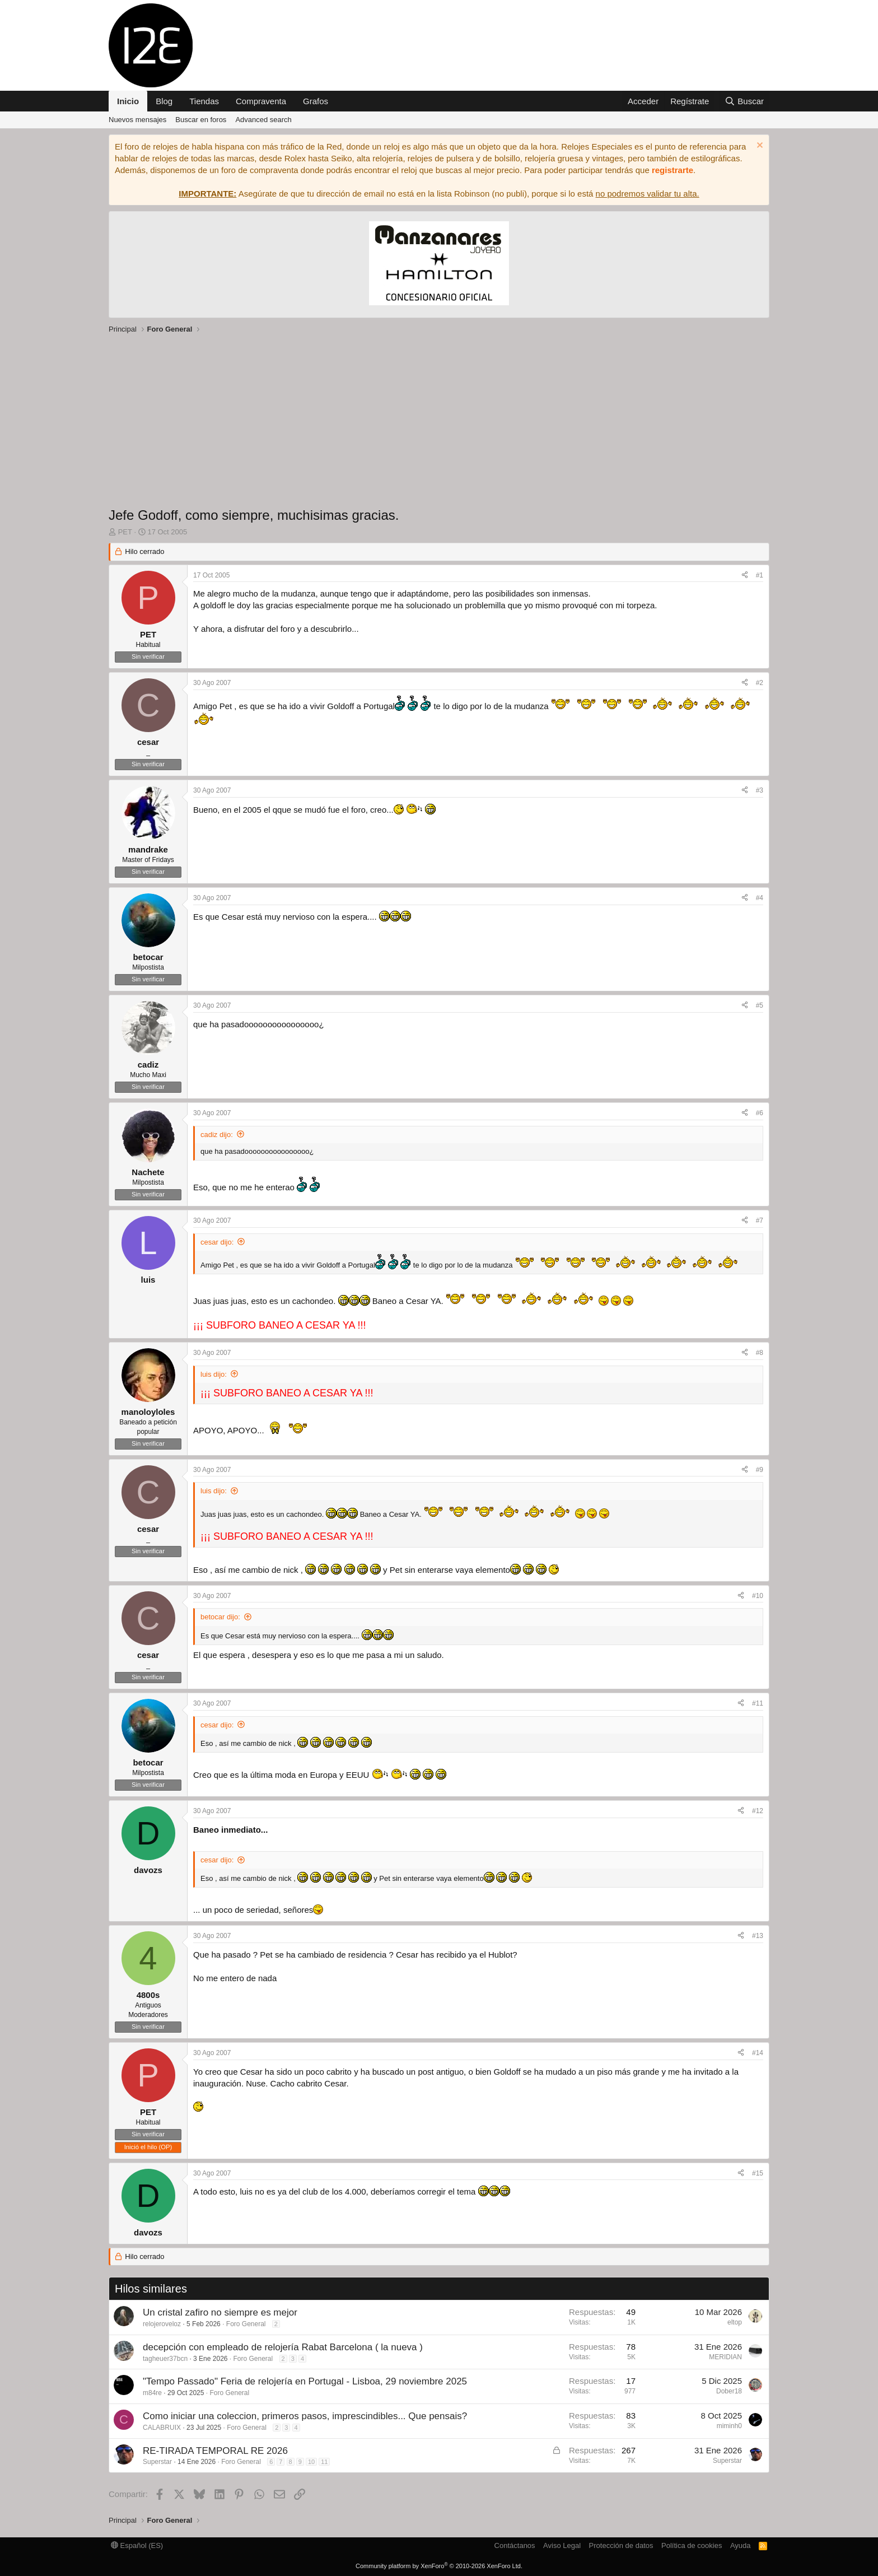 This screenshot has width=878, height=2576. Describe the element at coordinates (734, 2322) in the screenshot. I see `eltop` at that location.